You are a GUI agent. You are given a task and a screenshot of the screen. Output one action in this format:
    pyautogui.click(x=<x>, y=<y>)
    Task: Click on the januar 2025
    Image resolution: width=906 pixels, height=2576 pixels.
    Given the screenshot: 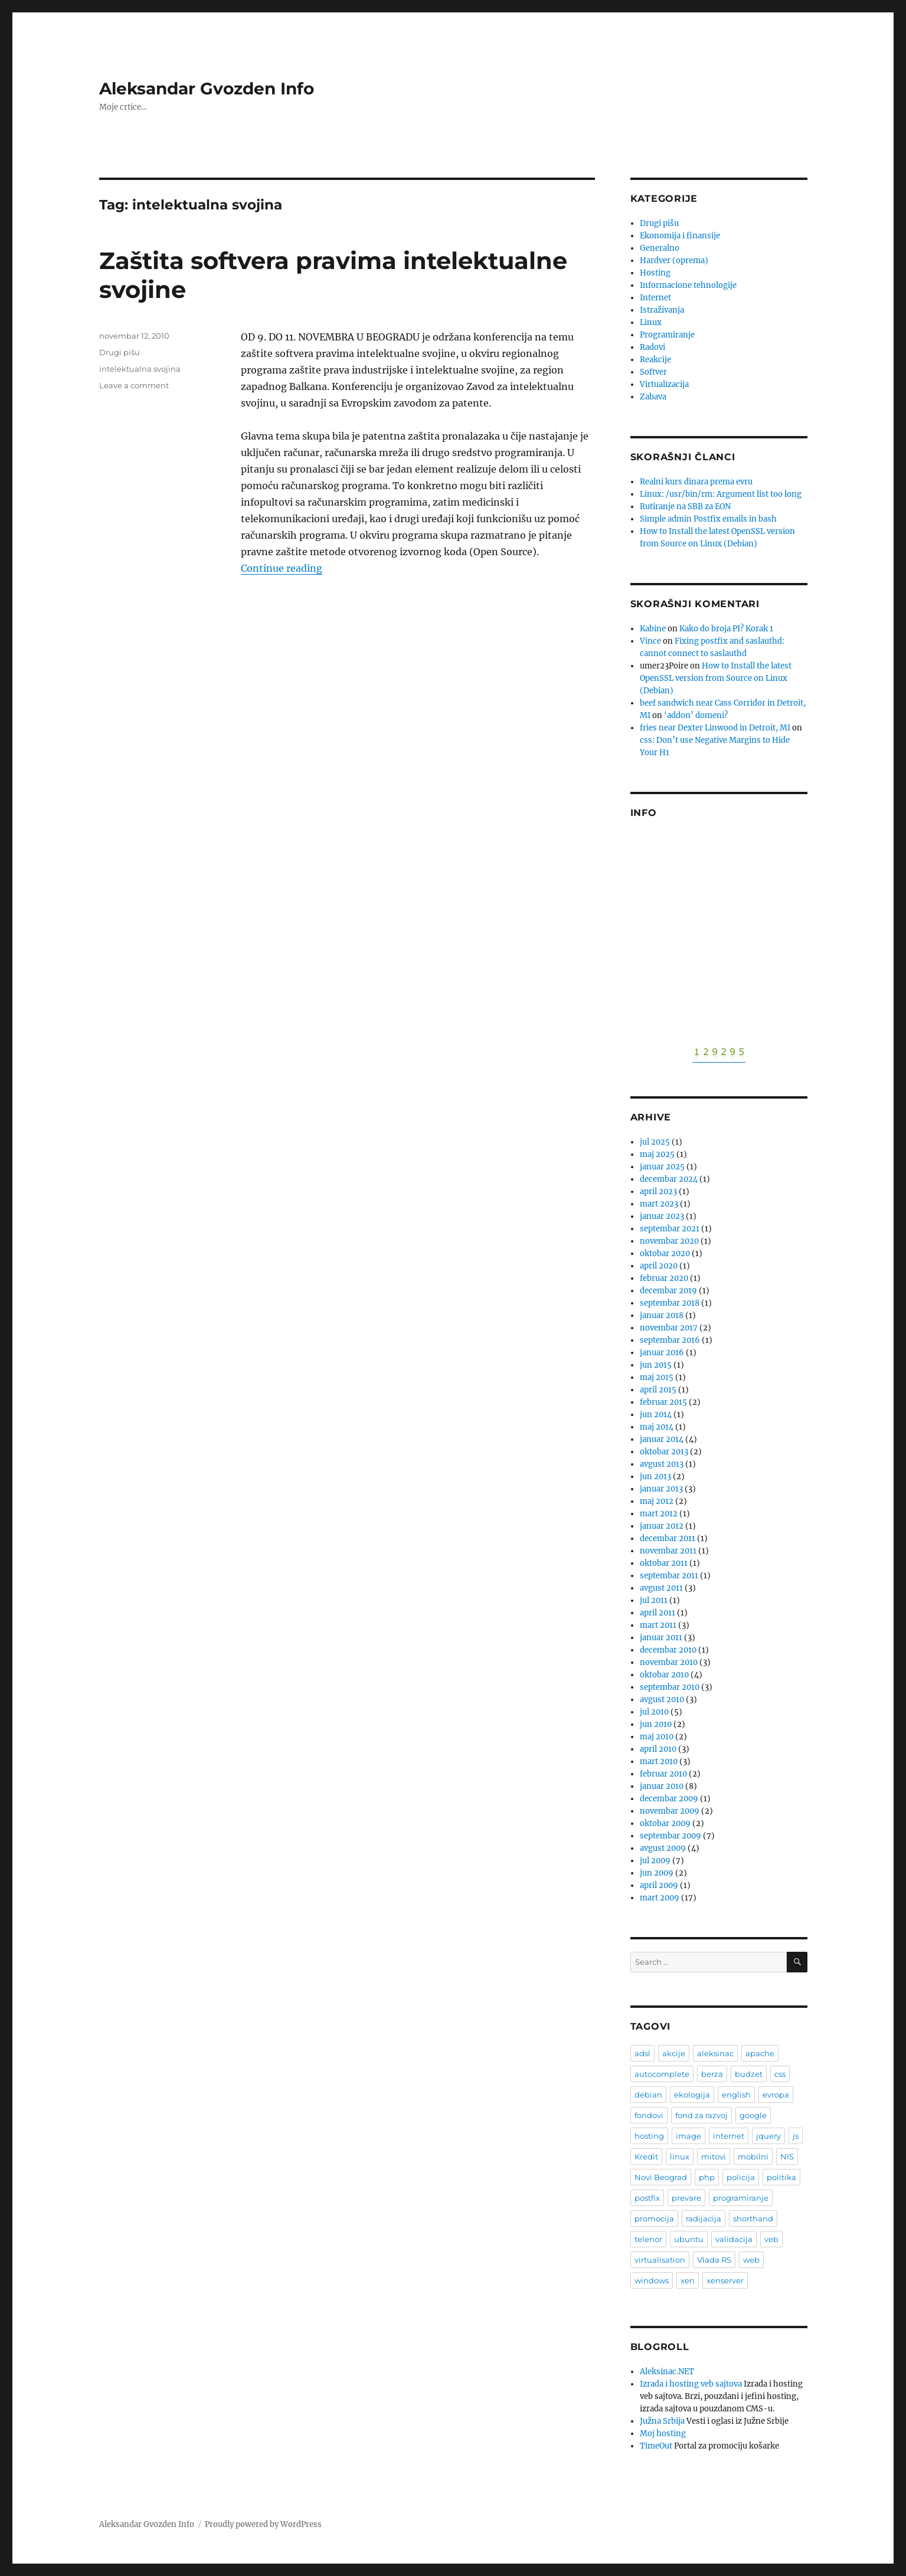 What is the action you would take?
    pyautogui.click(x=662, y=1167)
    